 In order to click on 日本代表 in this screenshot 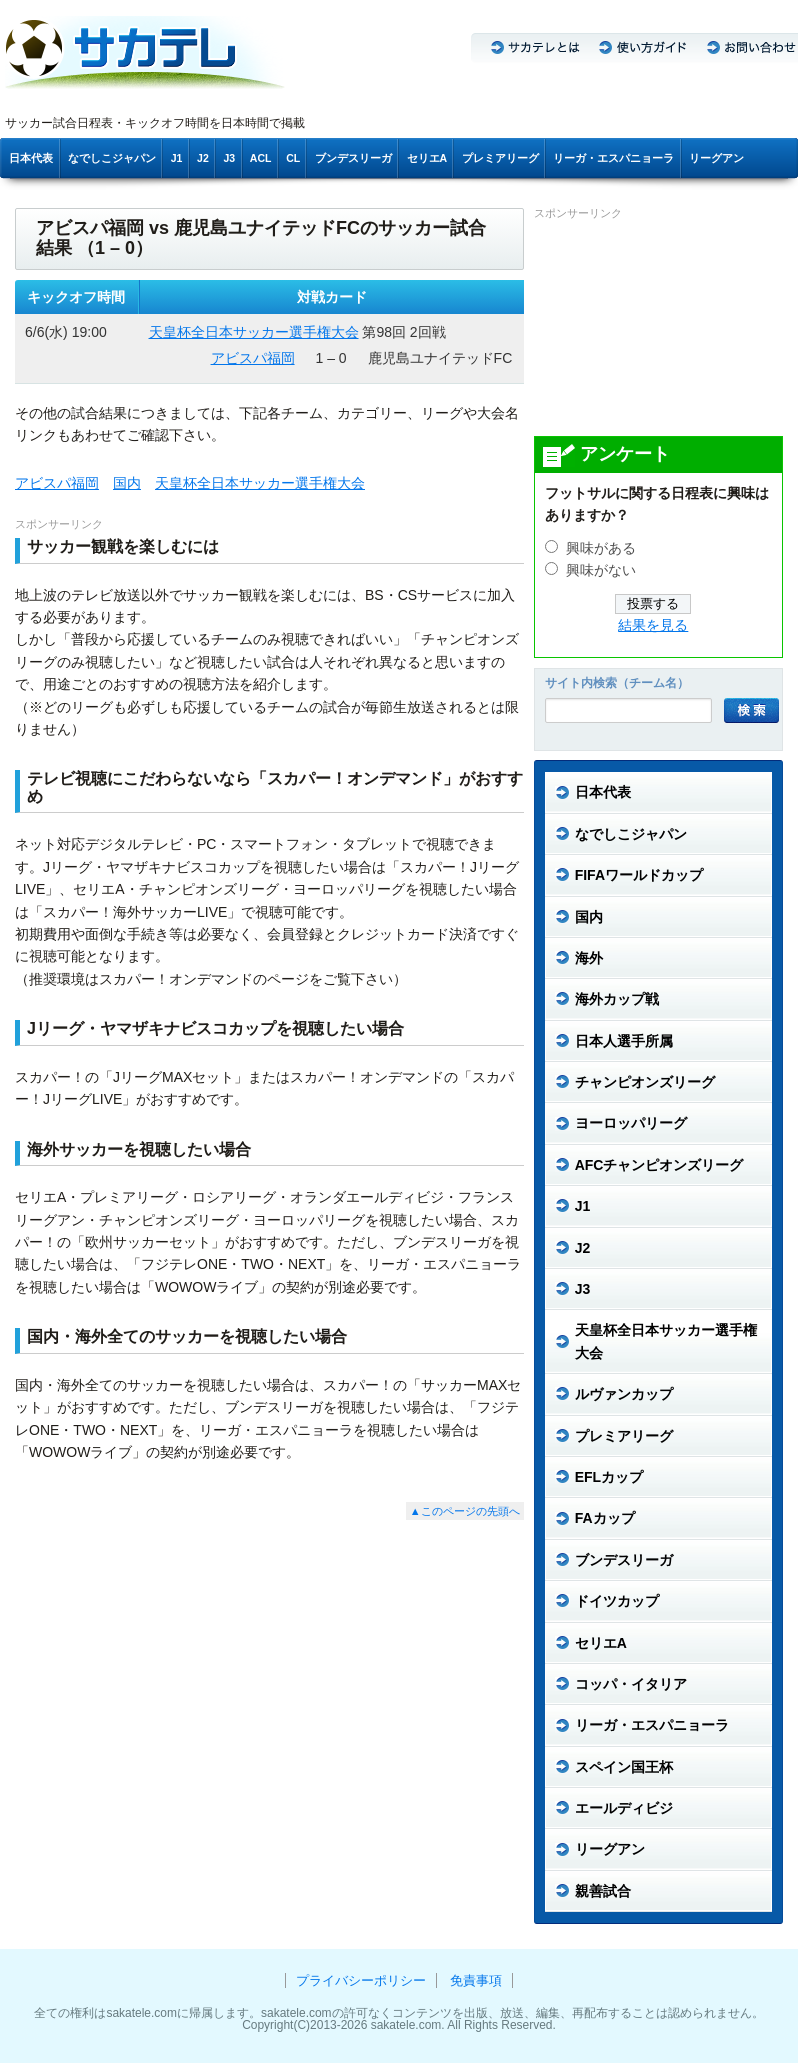, I will do `click(31, 158)`.